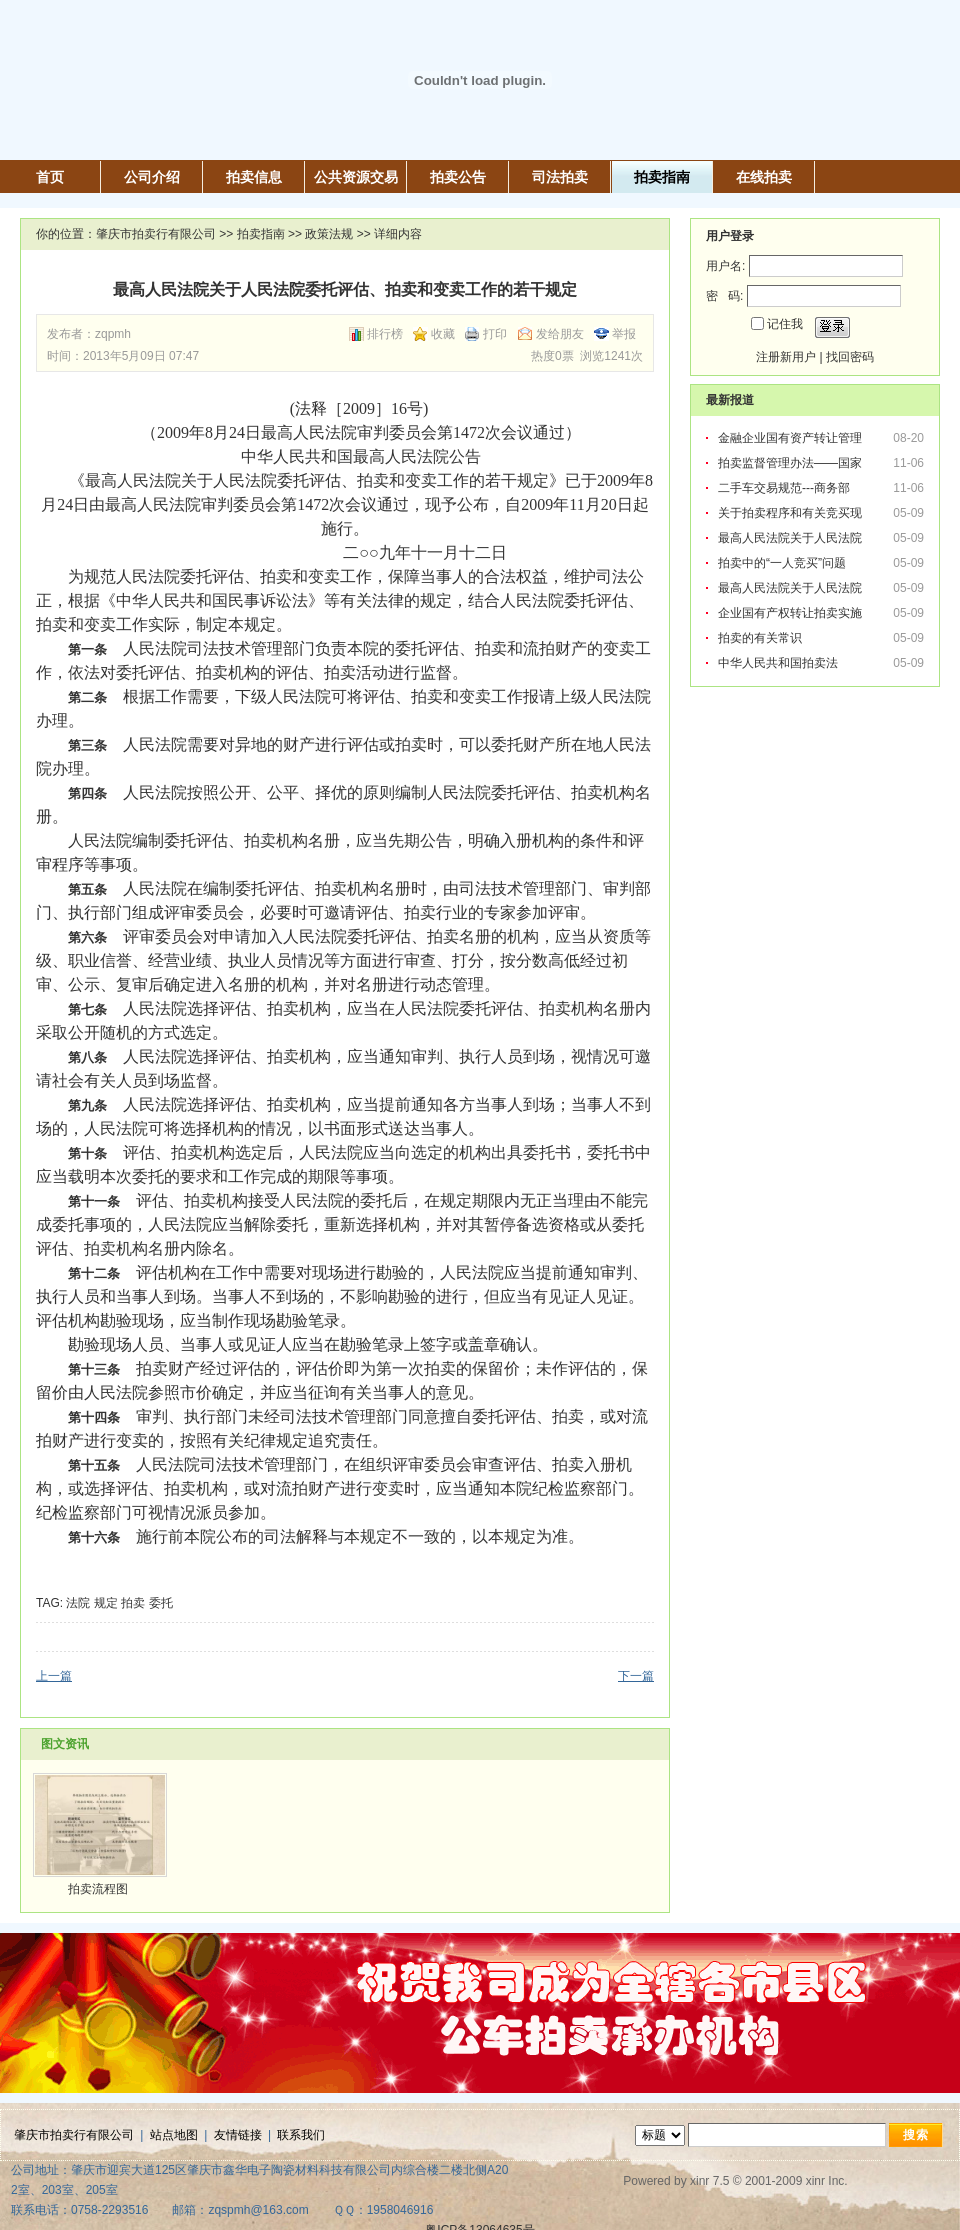 The height and width of the screenshot is (2230, 960). Describe the element at coordinates (161, 1603) in the screenshot. I see `委托` at that location.